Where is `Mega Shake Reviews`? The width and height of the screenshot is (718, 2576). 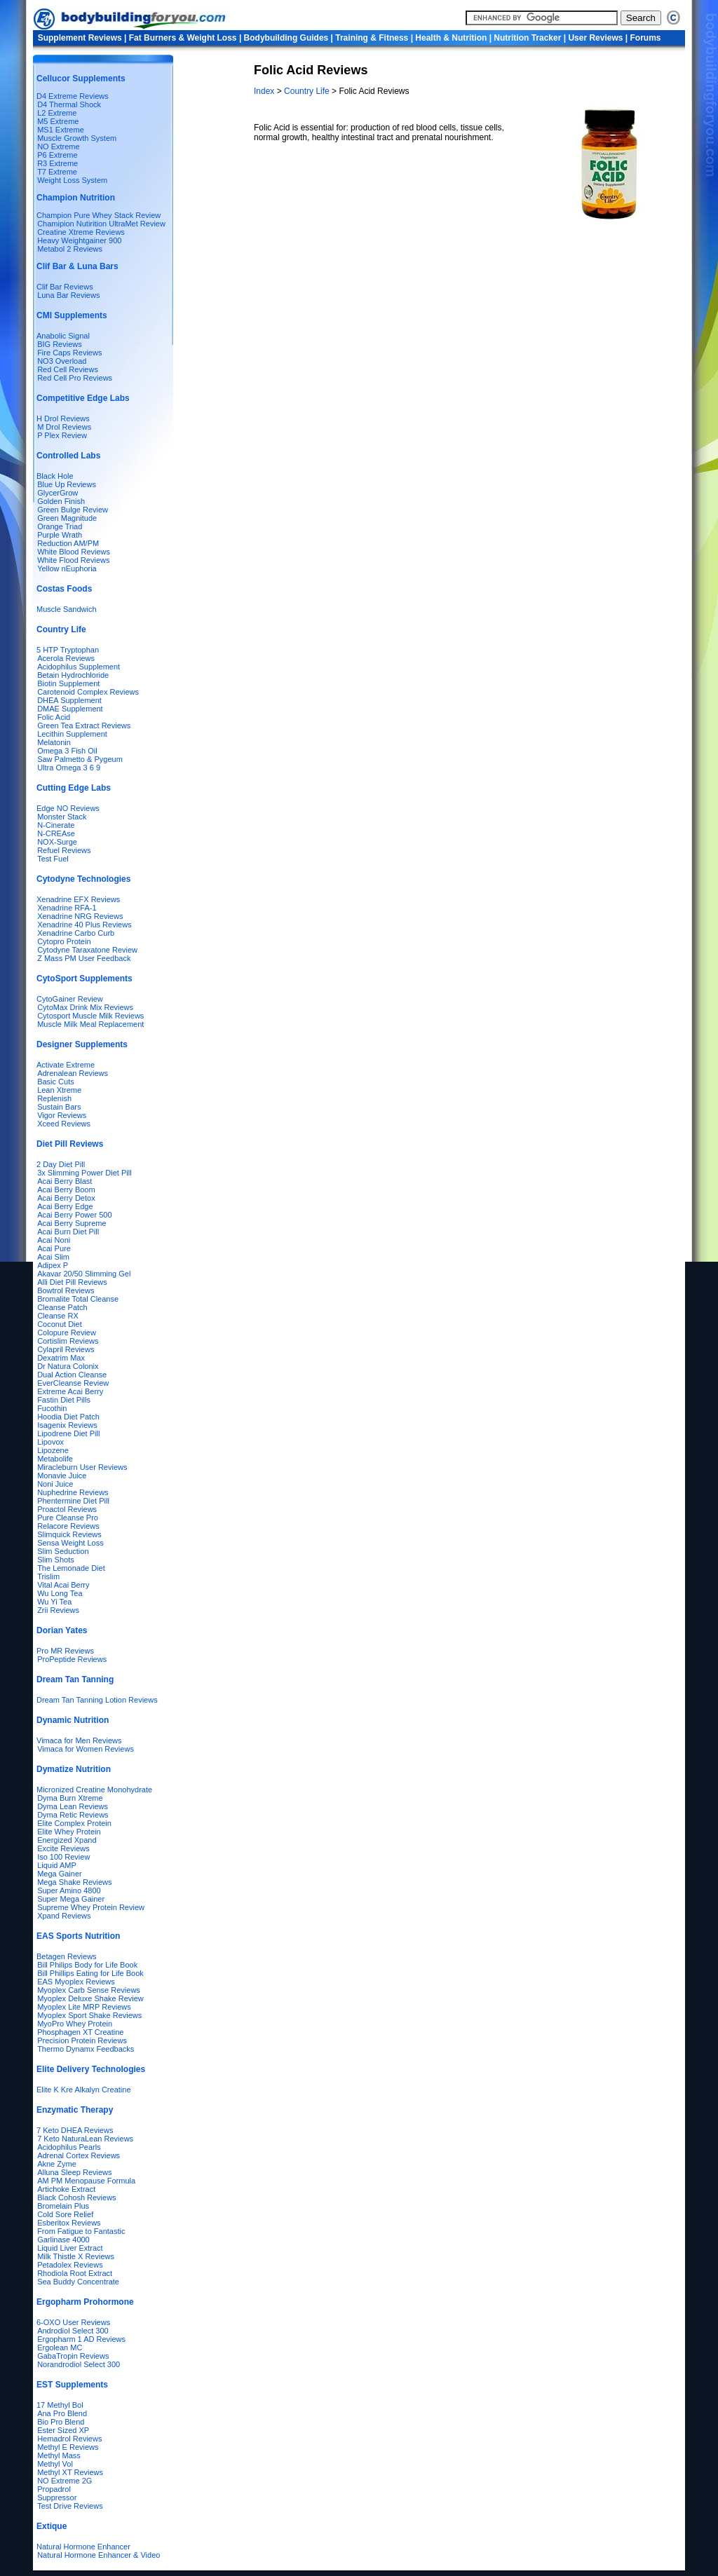 Mega Shake Reviews is located at coordinates (74, 1882).